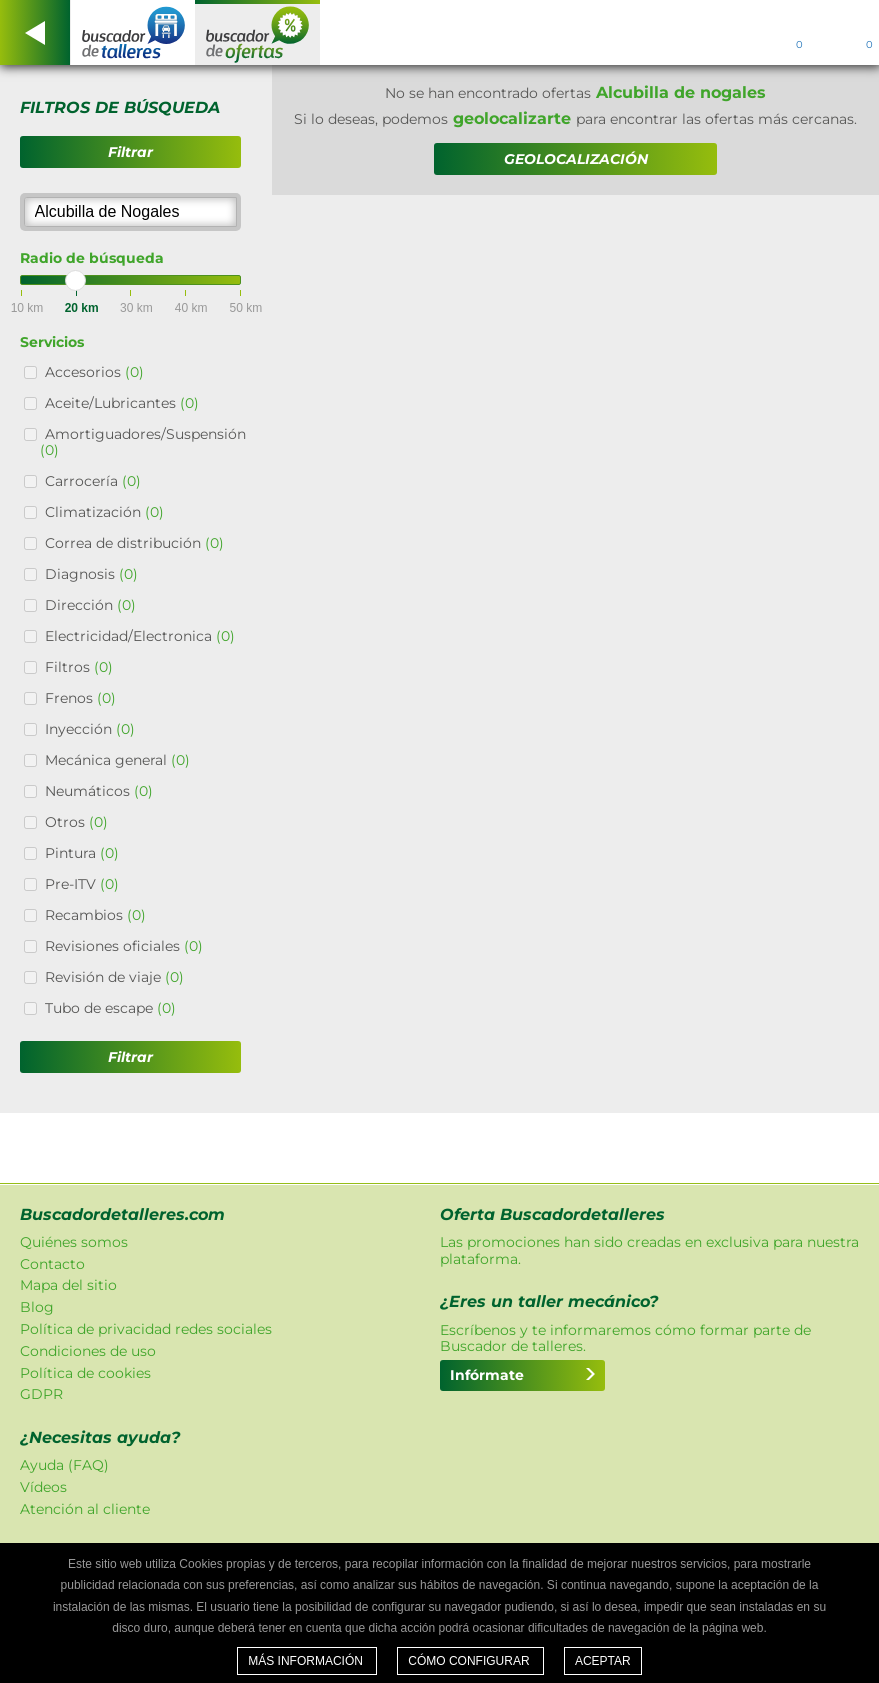 This screenshot has width=879, height=1683. Describe the element at coordinates (80, 698) in the screenshot. I see `Frenos` at that location.